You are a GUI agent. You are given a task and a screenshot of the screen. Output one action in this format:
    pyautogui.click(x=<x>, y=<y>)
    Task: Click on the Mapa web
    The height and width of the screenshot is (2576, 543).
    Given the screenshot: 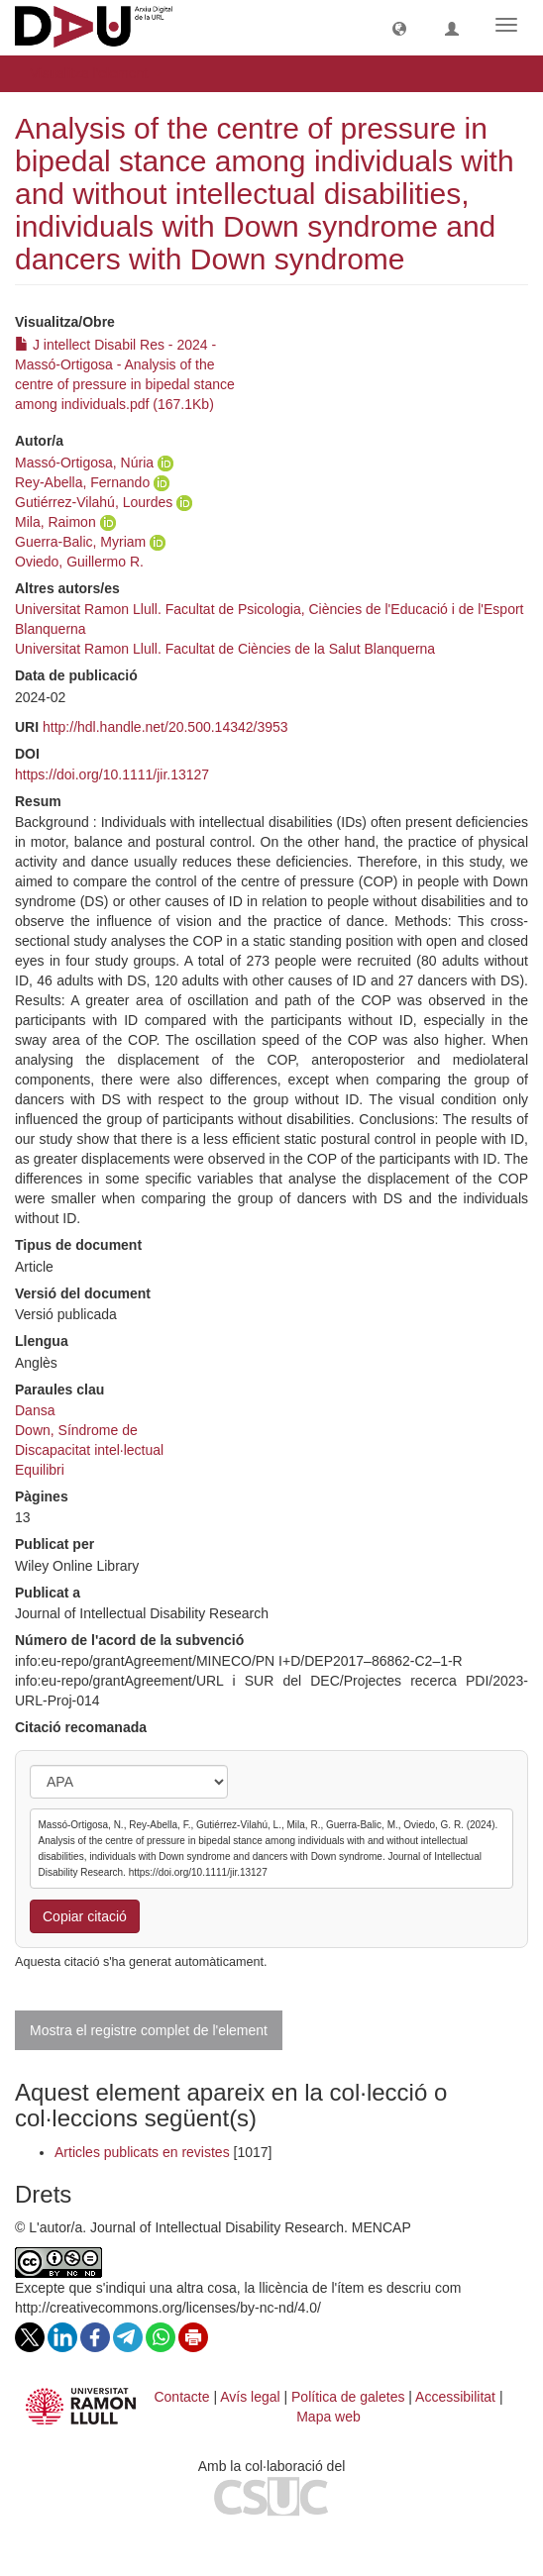 What is the action you would take?
    pyautogui.click(x=328, y=2416)
    